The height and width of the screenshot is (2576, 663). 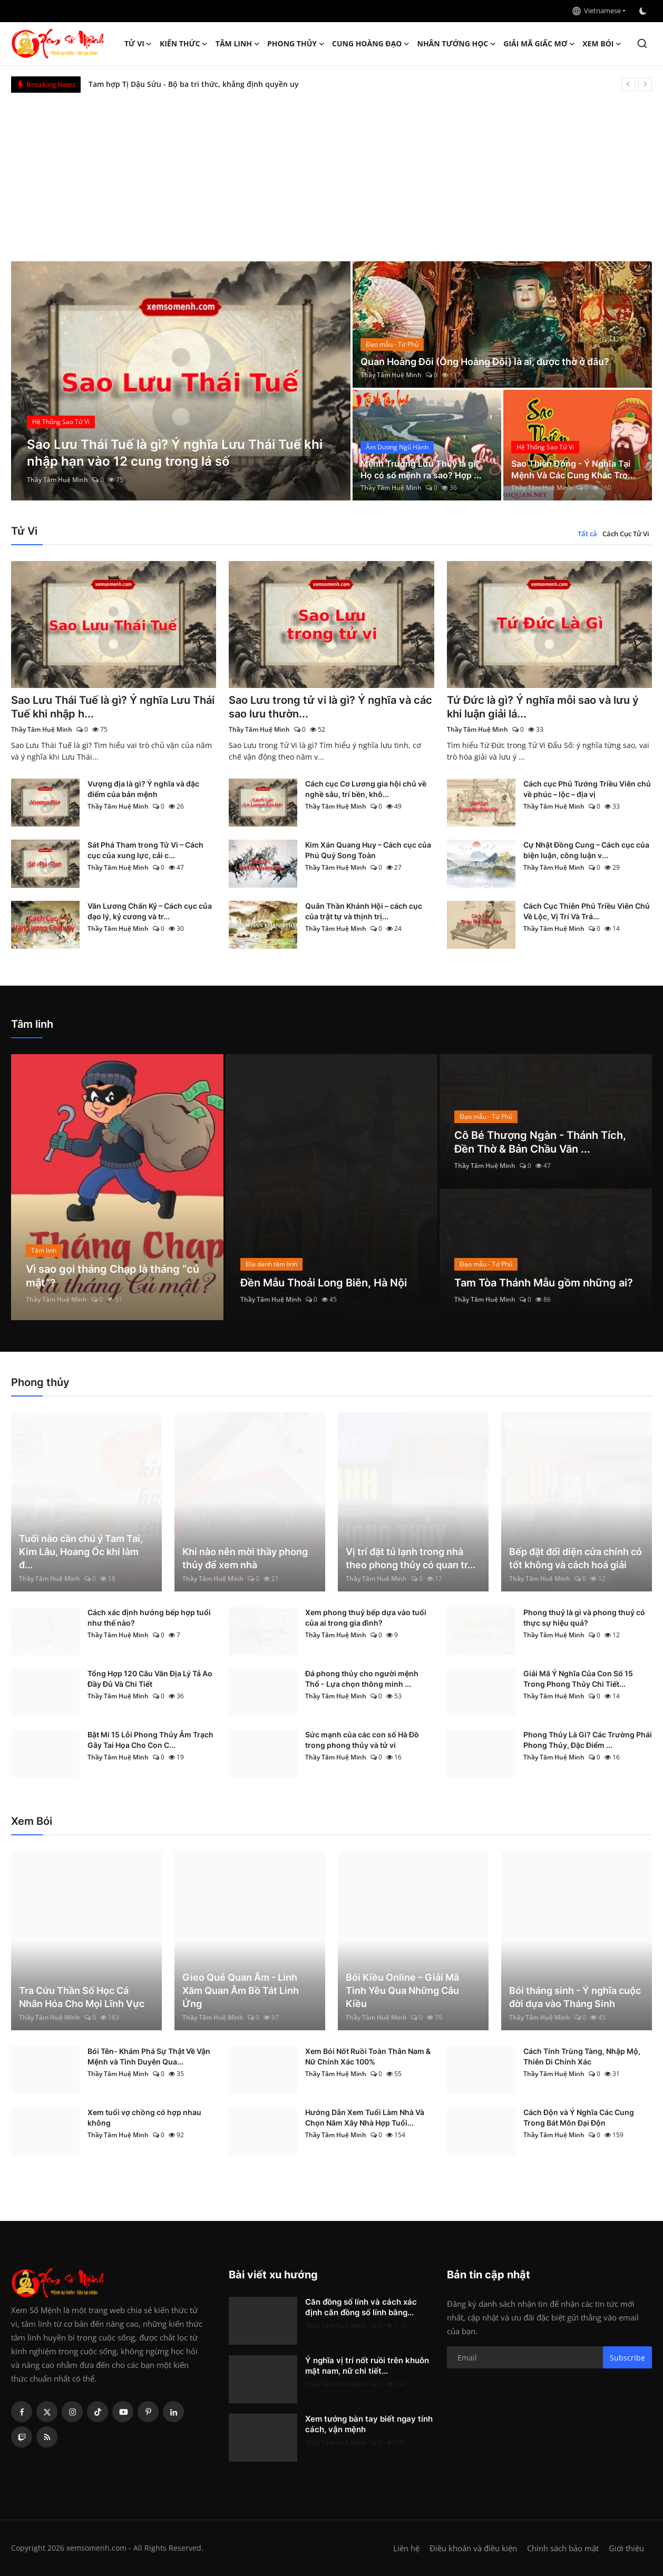 What do you see at coordinates (402, 1990) in the screenshot?
I see `Bói Kiều Online – Giải Mã Tình Yêu Qua Những Câu Kiều` at bounding box center [402, 1990].